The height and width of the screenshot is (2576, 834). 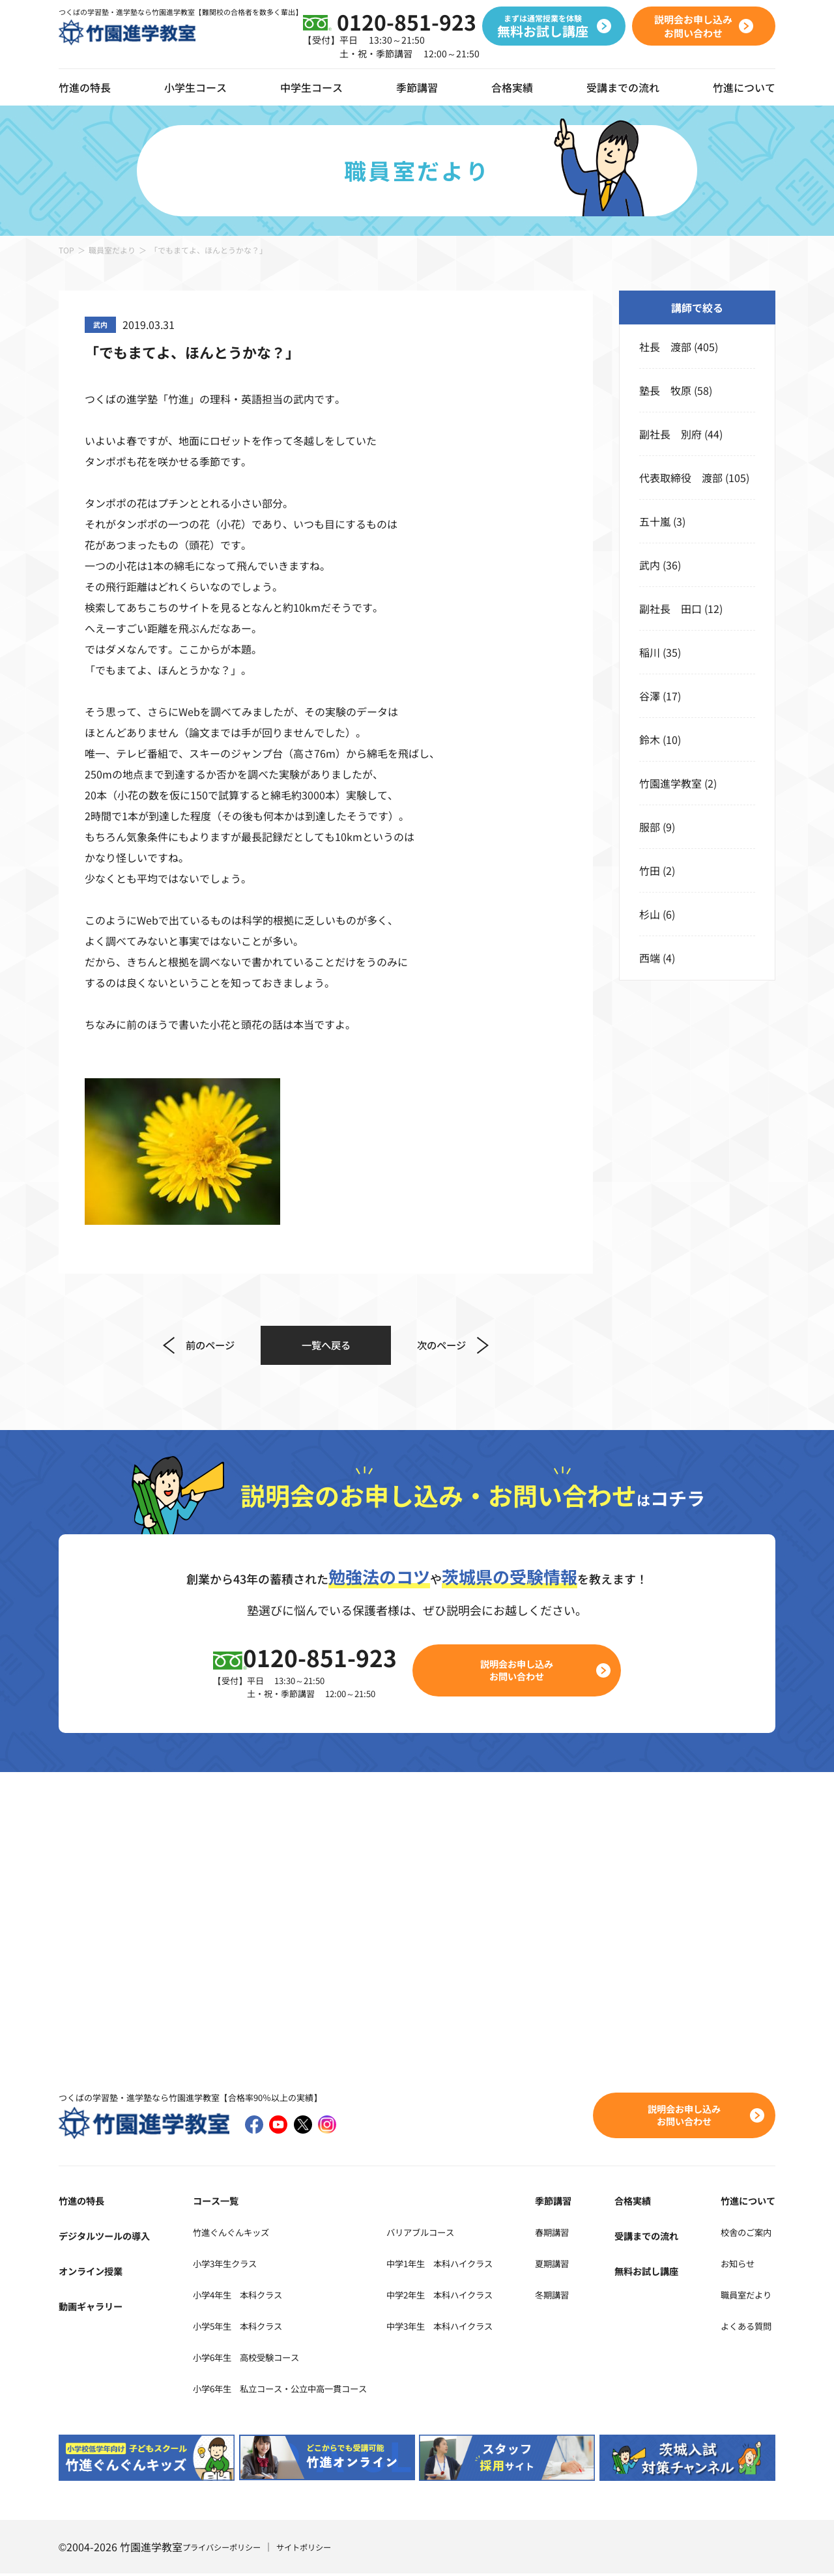 I want to click on 杉山, so click(x=649, y=914).